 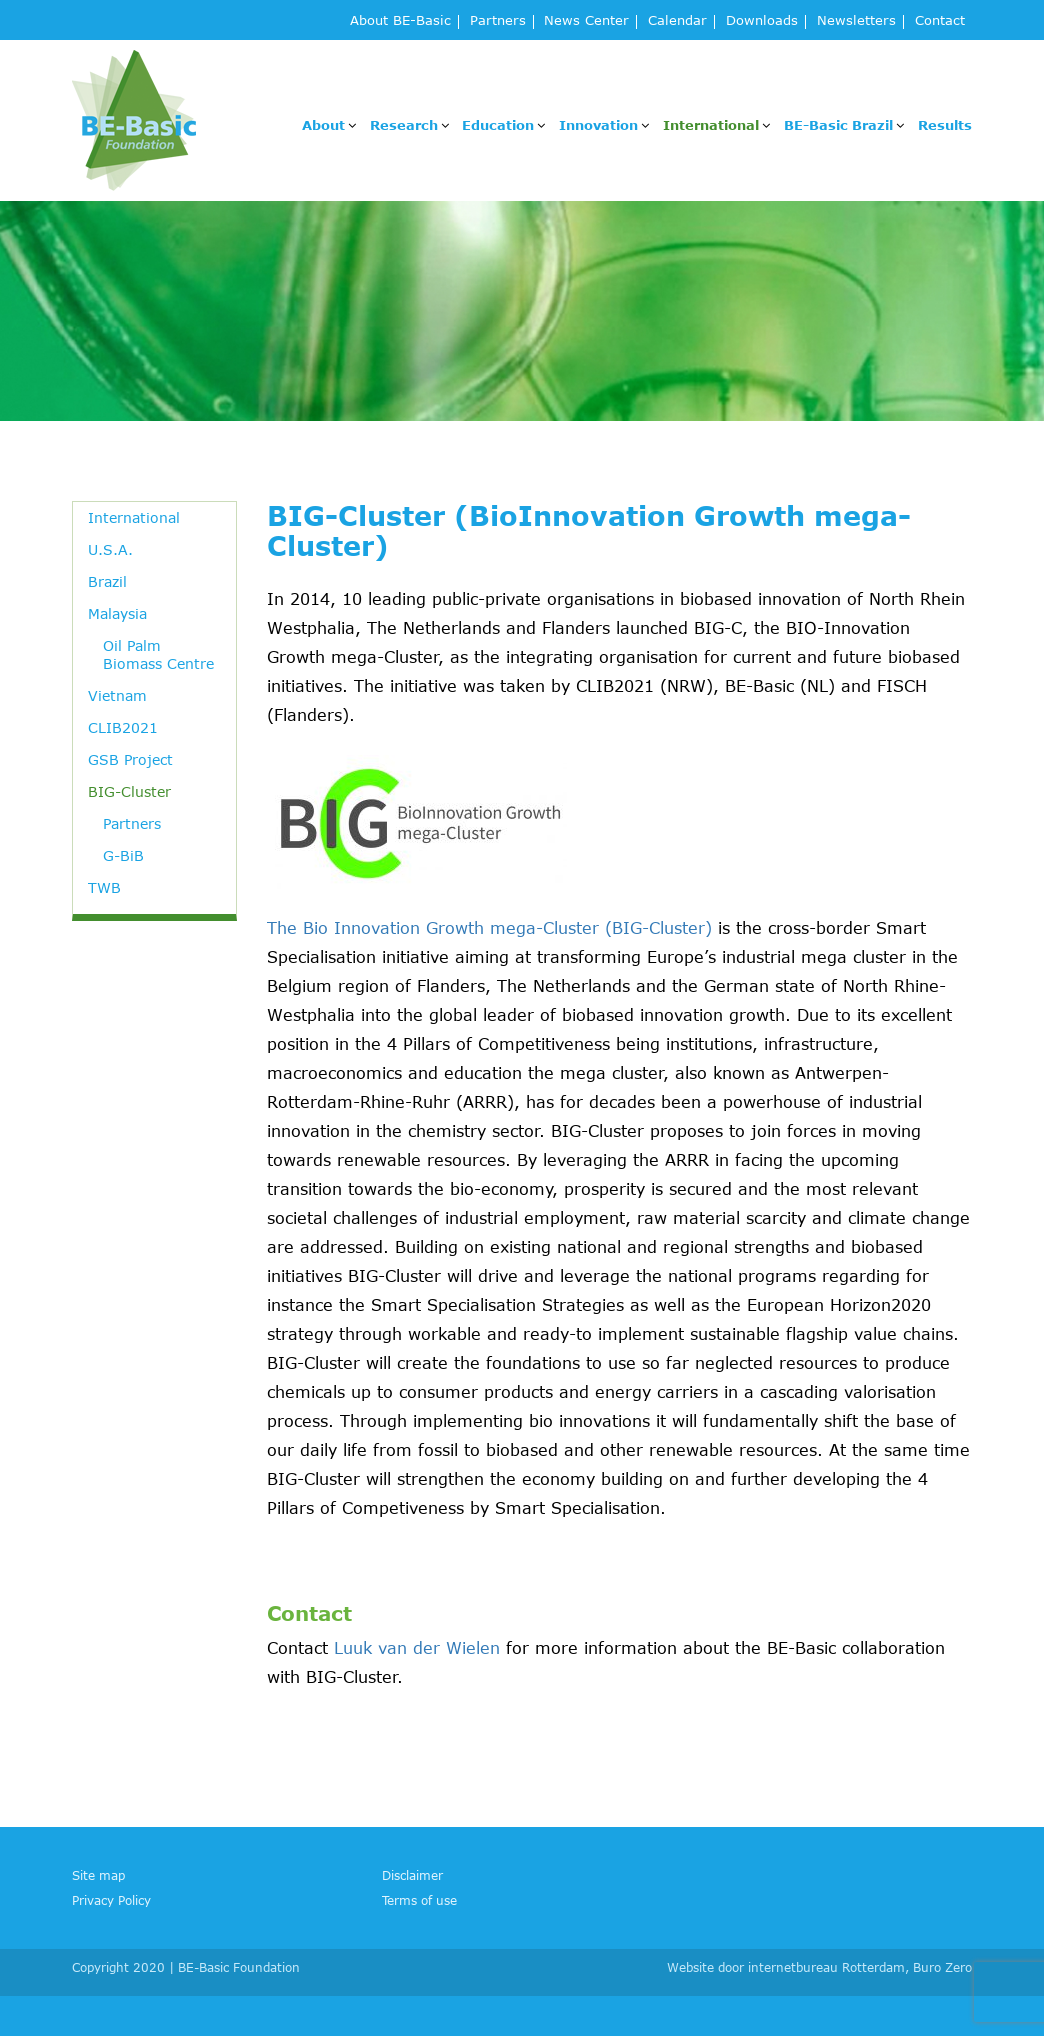 What do you see at coordinates (323, 125) in the screenshot?
I see `About` at bounding box center [323, 125].